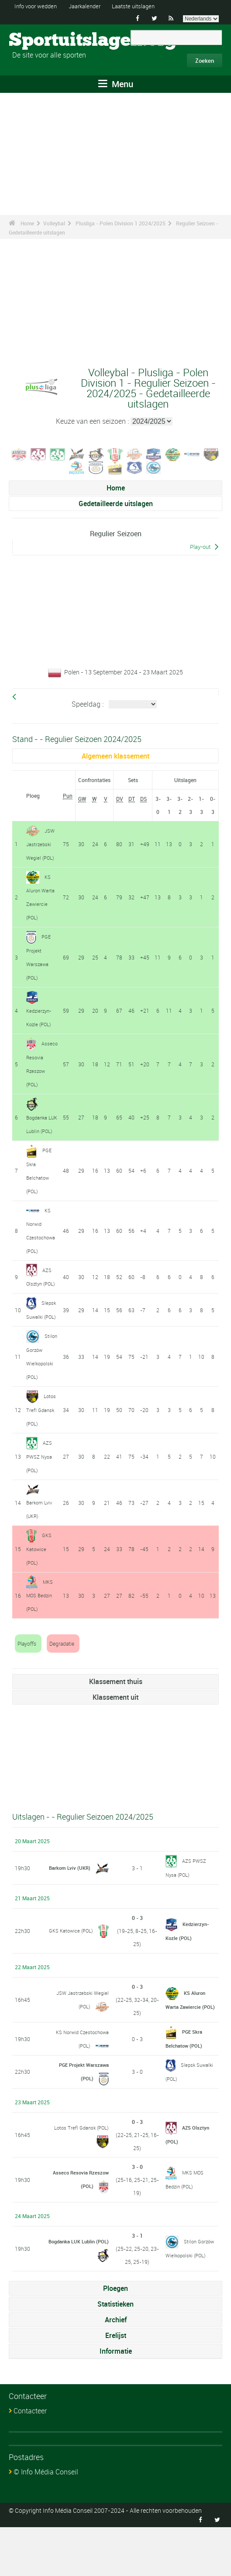  I want to click on Info voor wedden, so click(38, 6).